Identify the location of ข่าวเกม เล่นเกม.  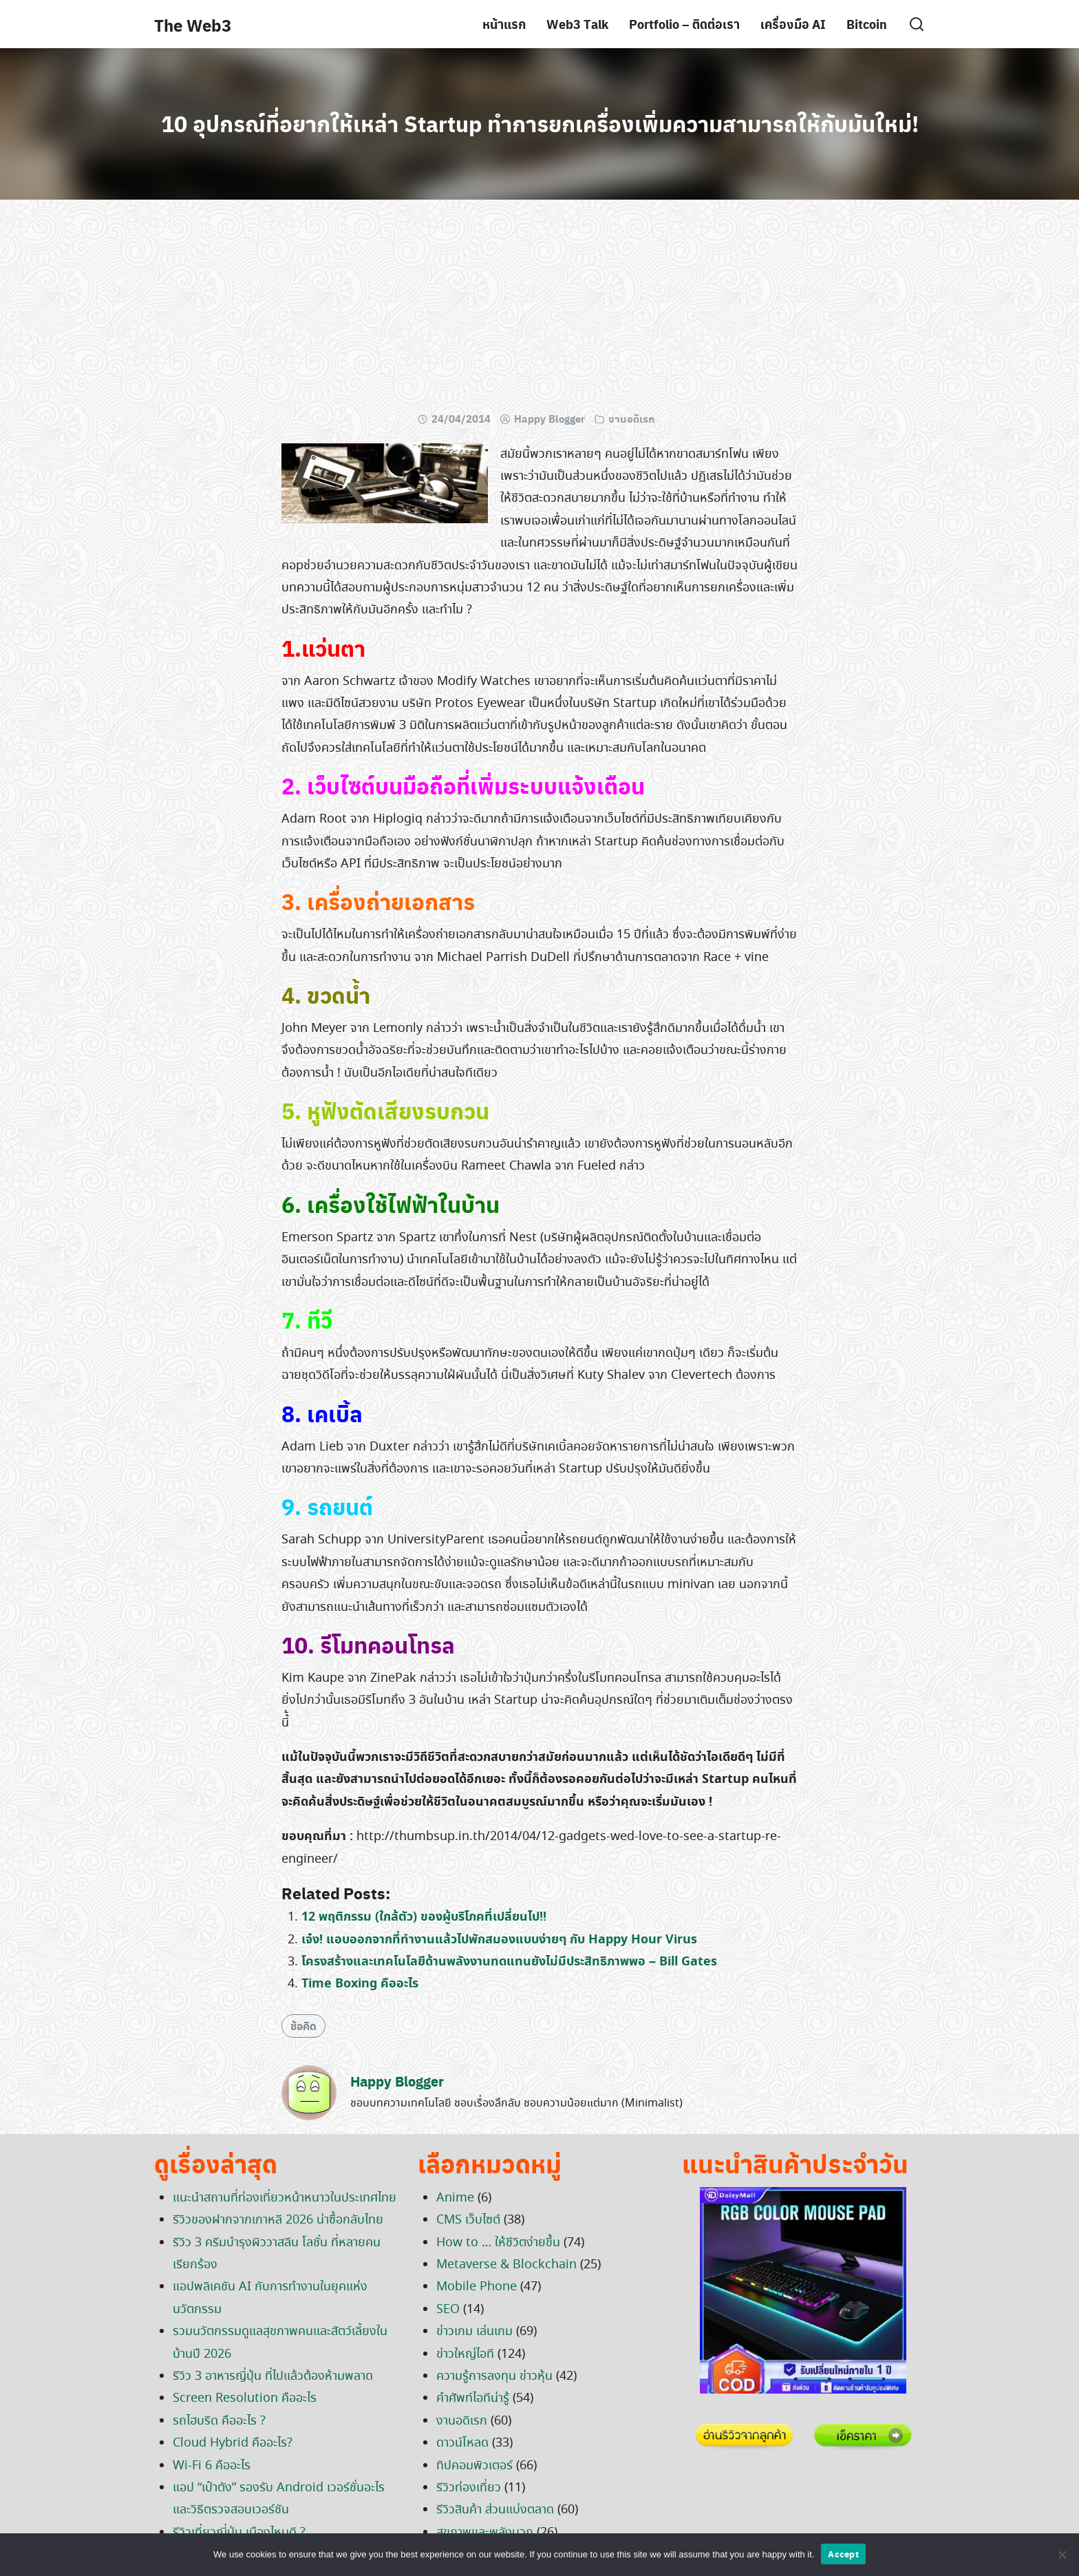
(474, 2332).